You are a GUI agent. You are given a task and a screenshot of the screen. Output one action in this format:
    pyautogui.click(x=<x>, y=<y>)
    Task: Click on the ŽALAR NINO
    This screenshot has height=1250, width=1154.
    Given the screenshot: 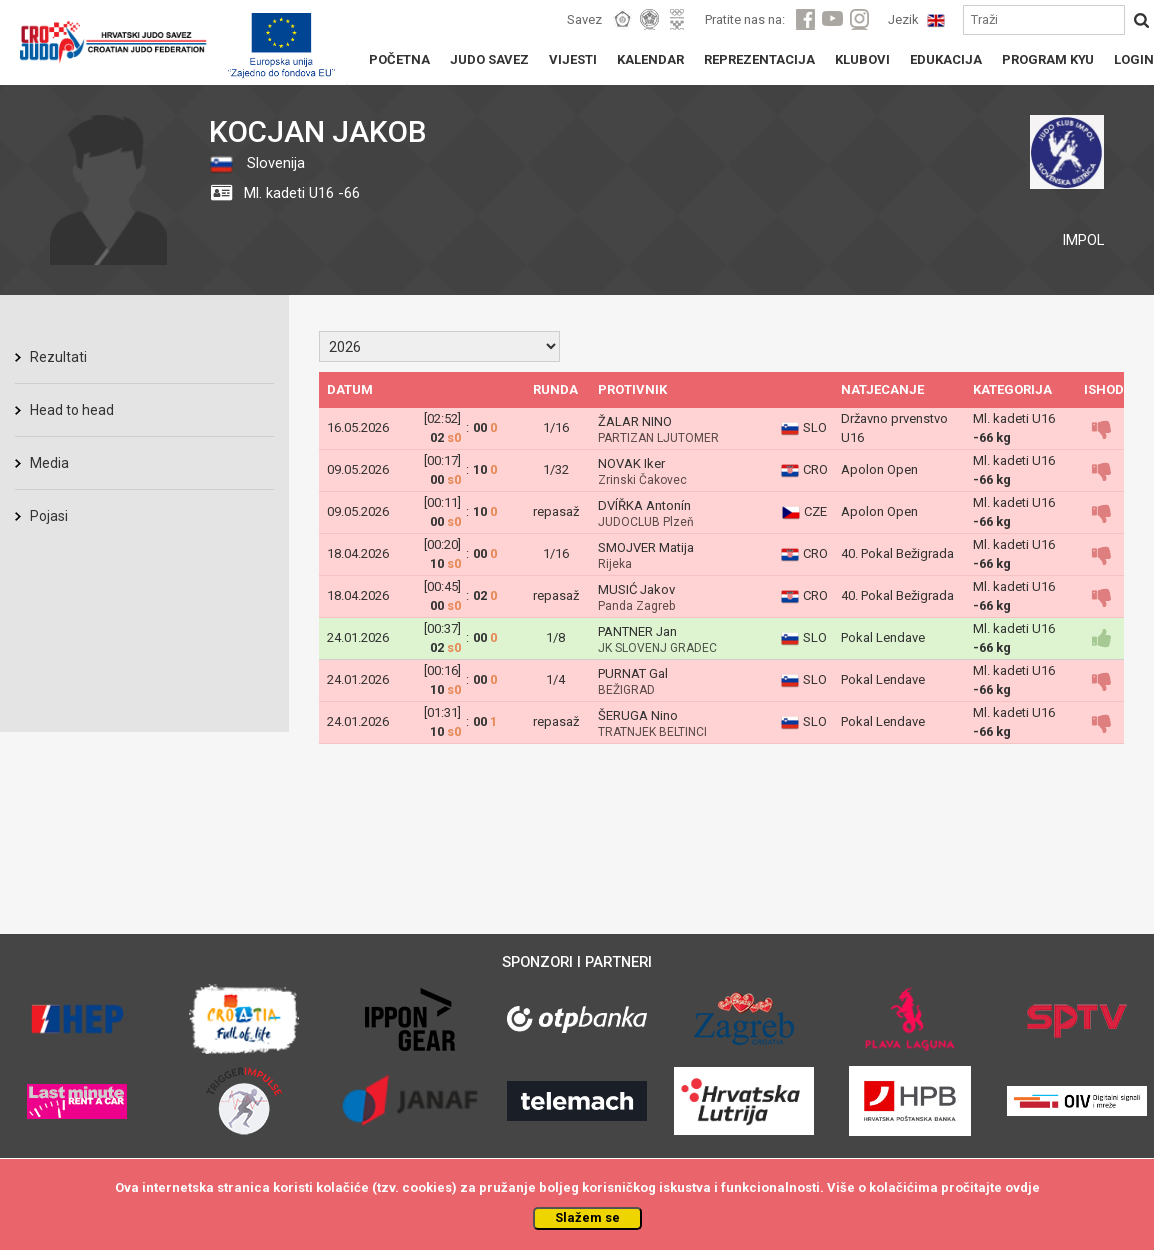 What is the action you would take?
    pyautogui.click(x=635, y=421)
    